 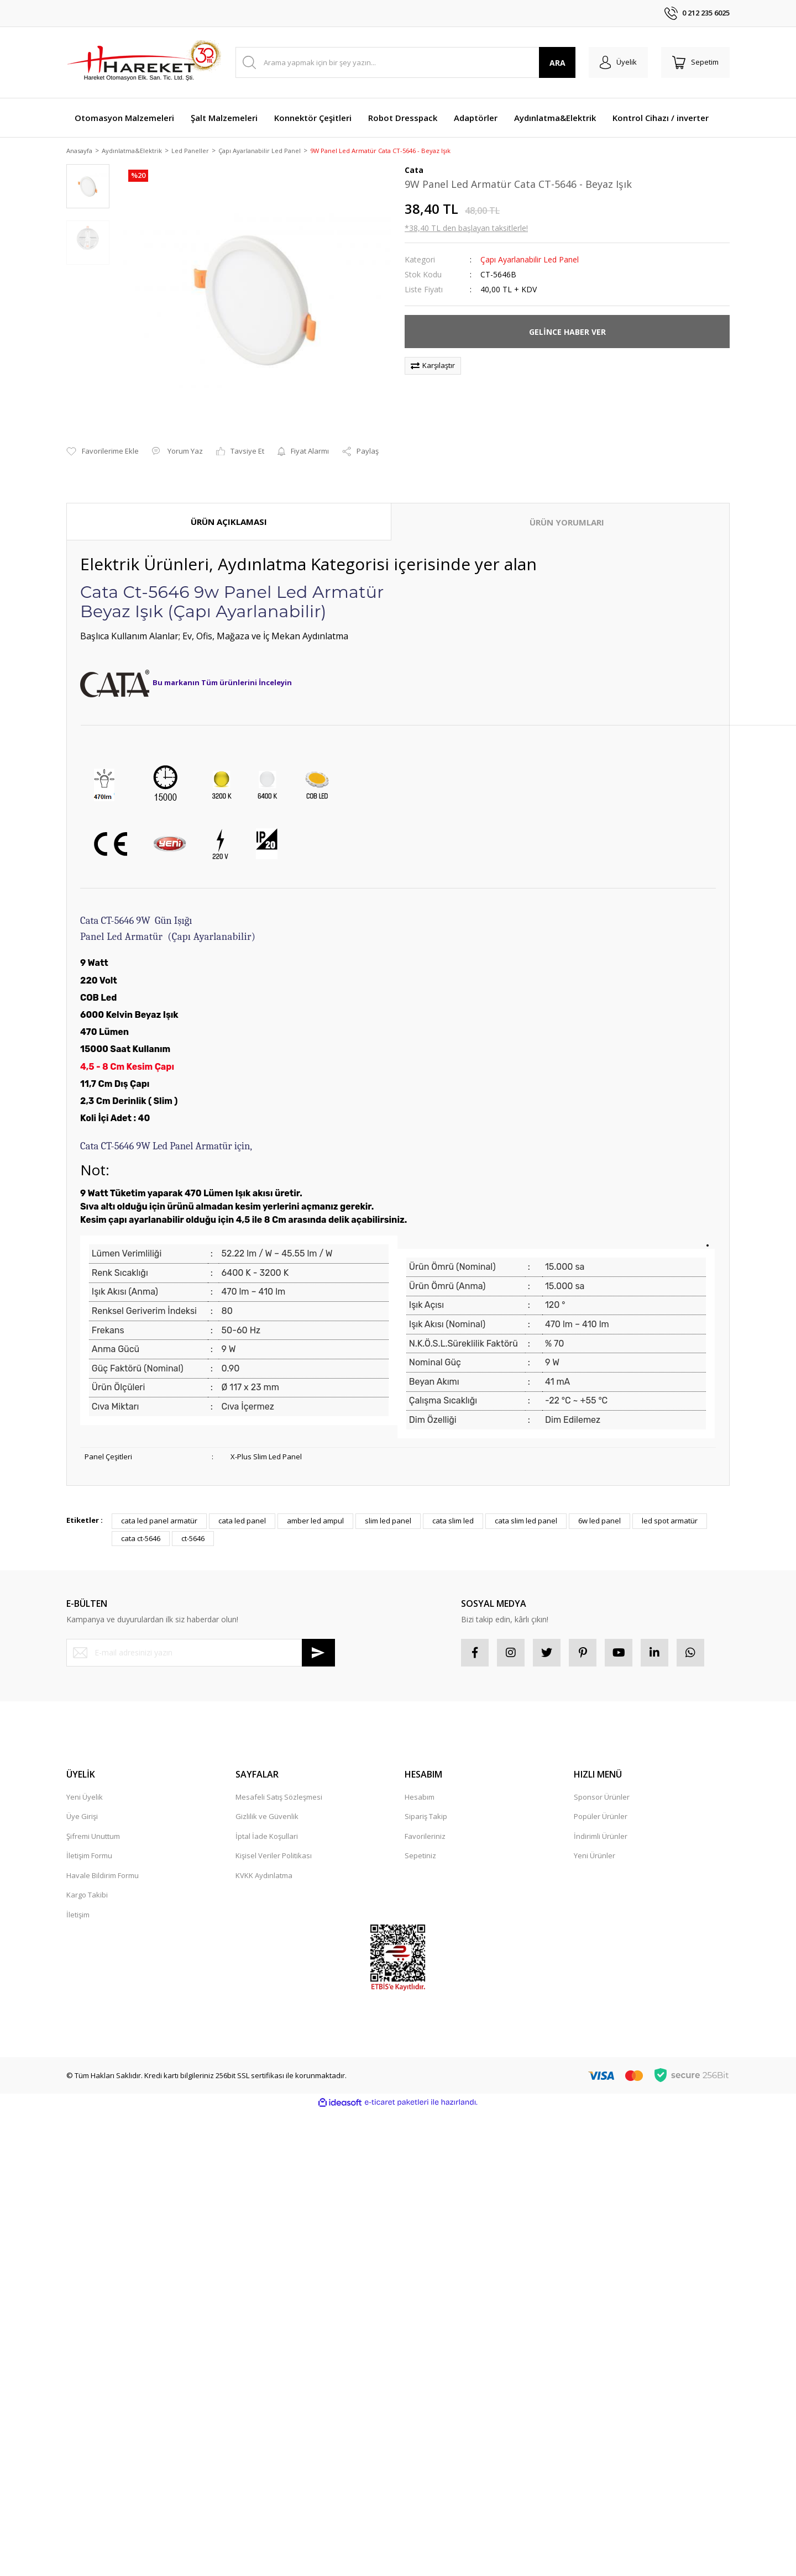 What do you see at coordinates (600, 1837) in the screenshot?
I see `İndirimli Ürünler` at bounding box center [600, 1837].